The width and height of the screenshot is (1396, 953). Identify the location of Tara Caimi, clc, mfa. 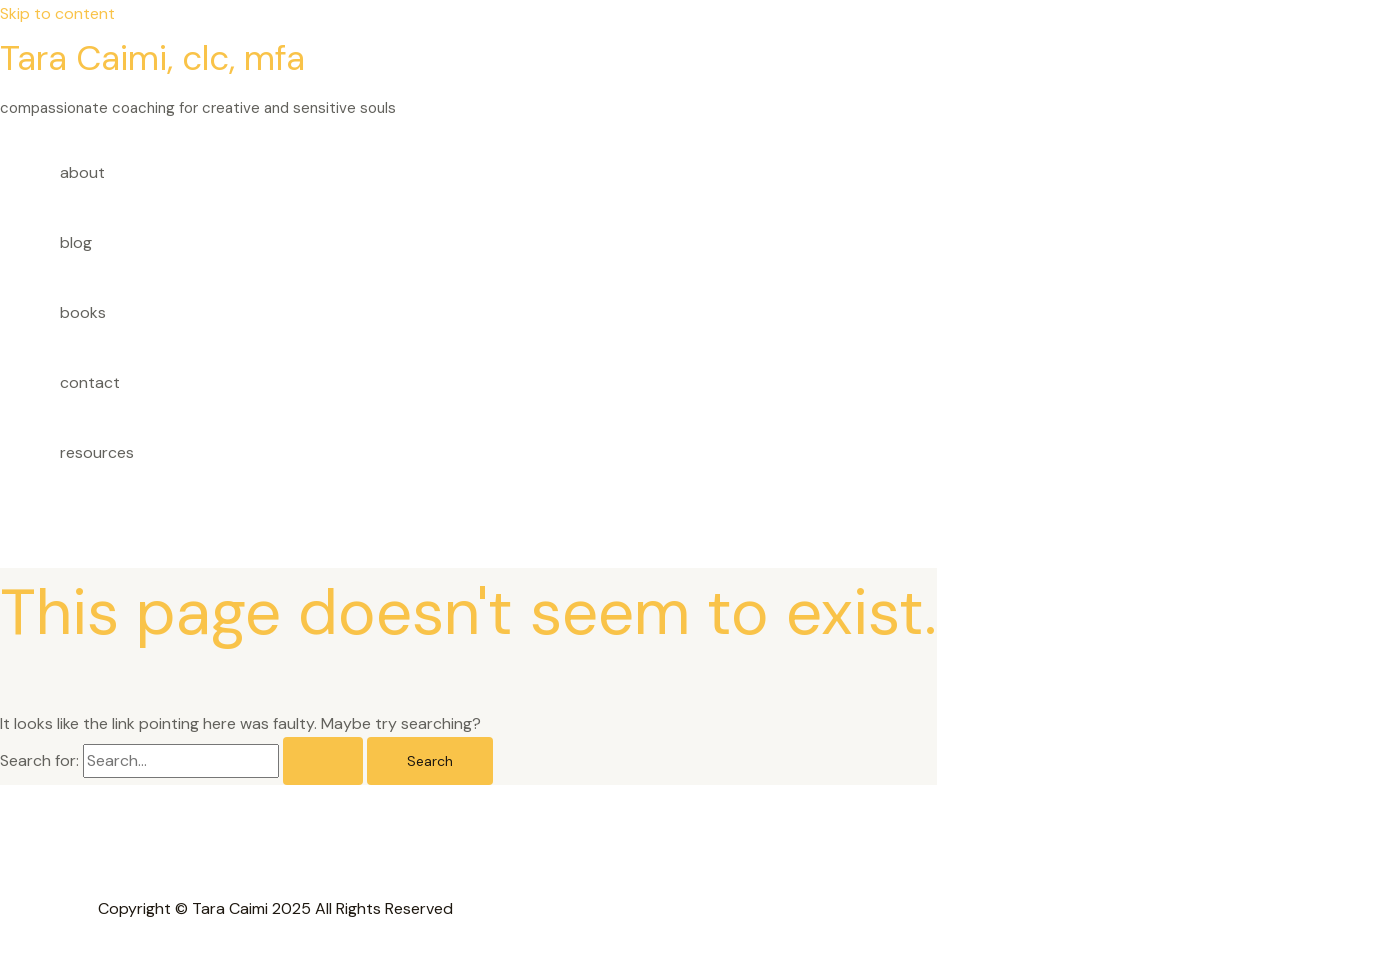
(152, 58).